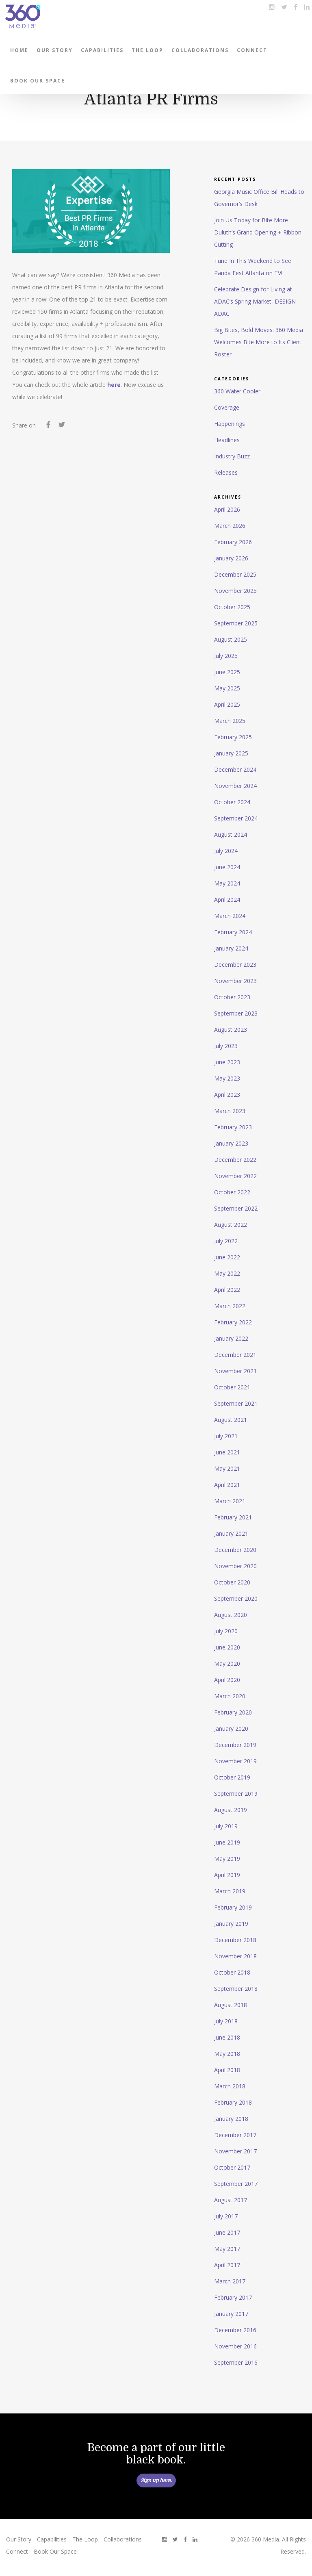  Describe the element at coordinates (227, 883) in the screenshot. I see `May 2024` at that location.